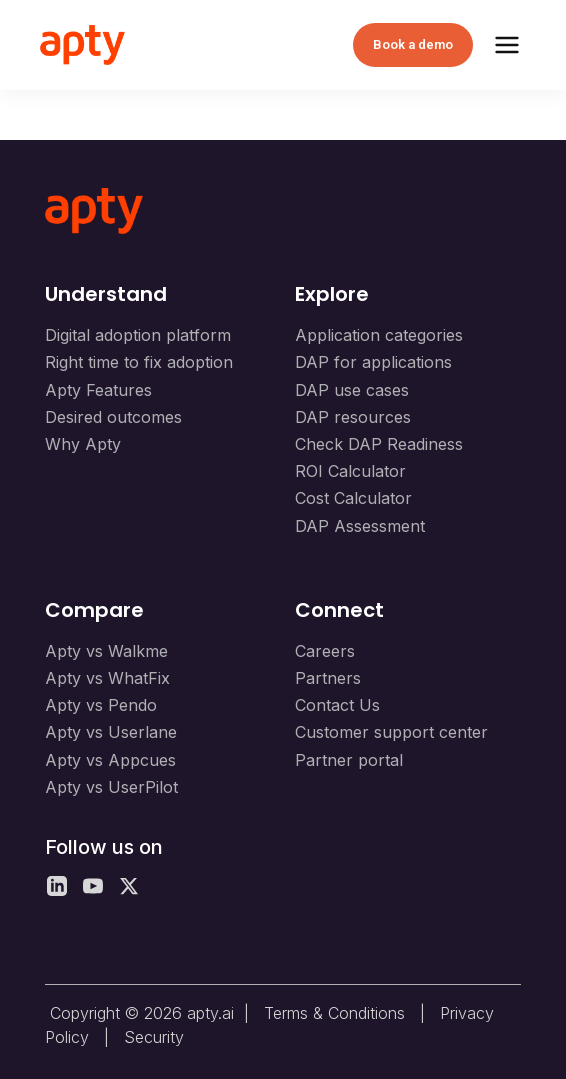 This screenshot has width=566, height=1079. I want to click on Why Apty, so click(83, 444).